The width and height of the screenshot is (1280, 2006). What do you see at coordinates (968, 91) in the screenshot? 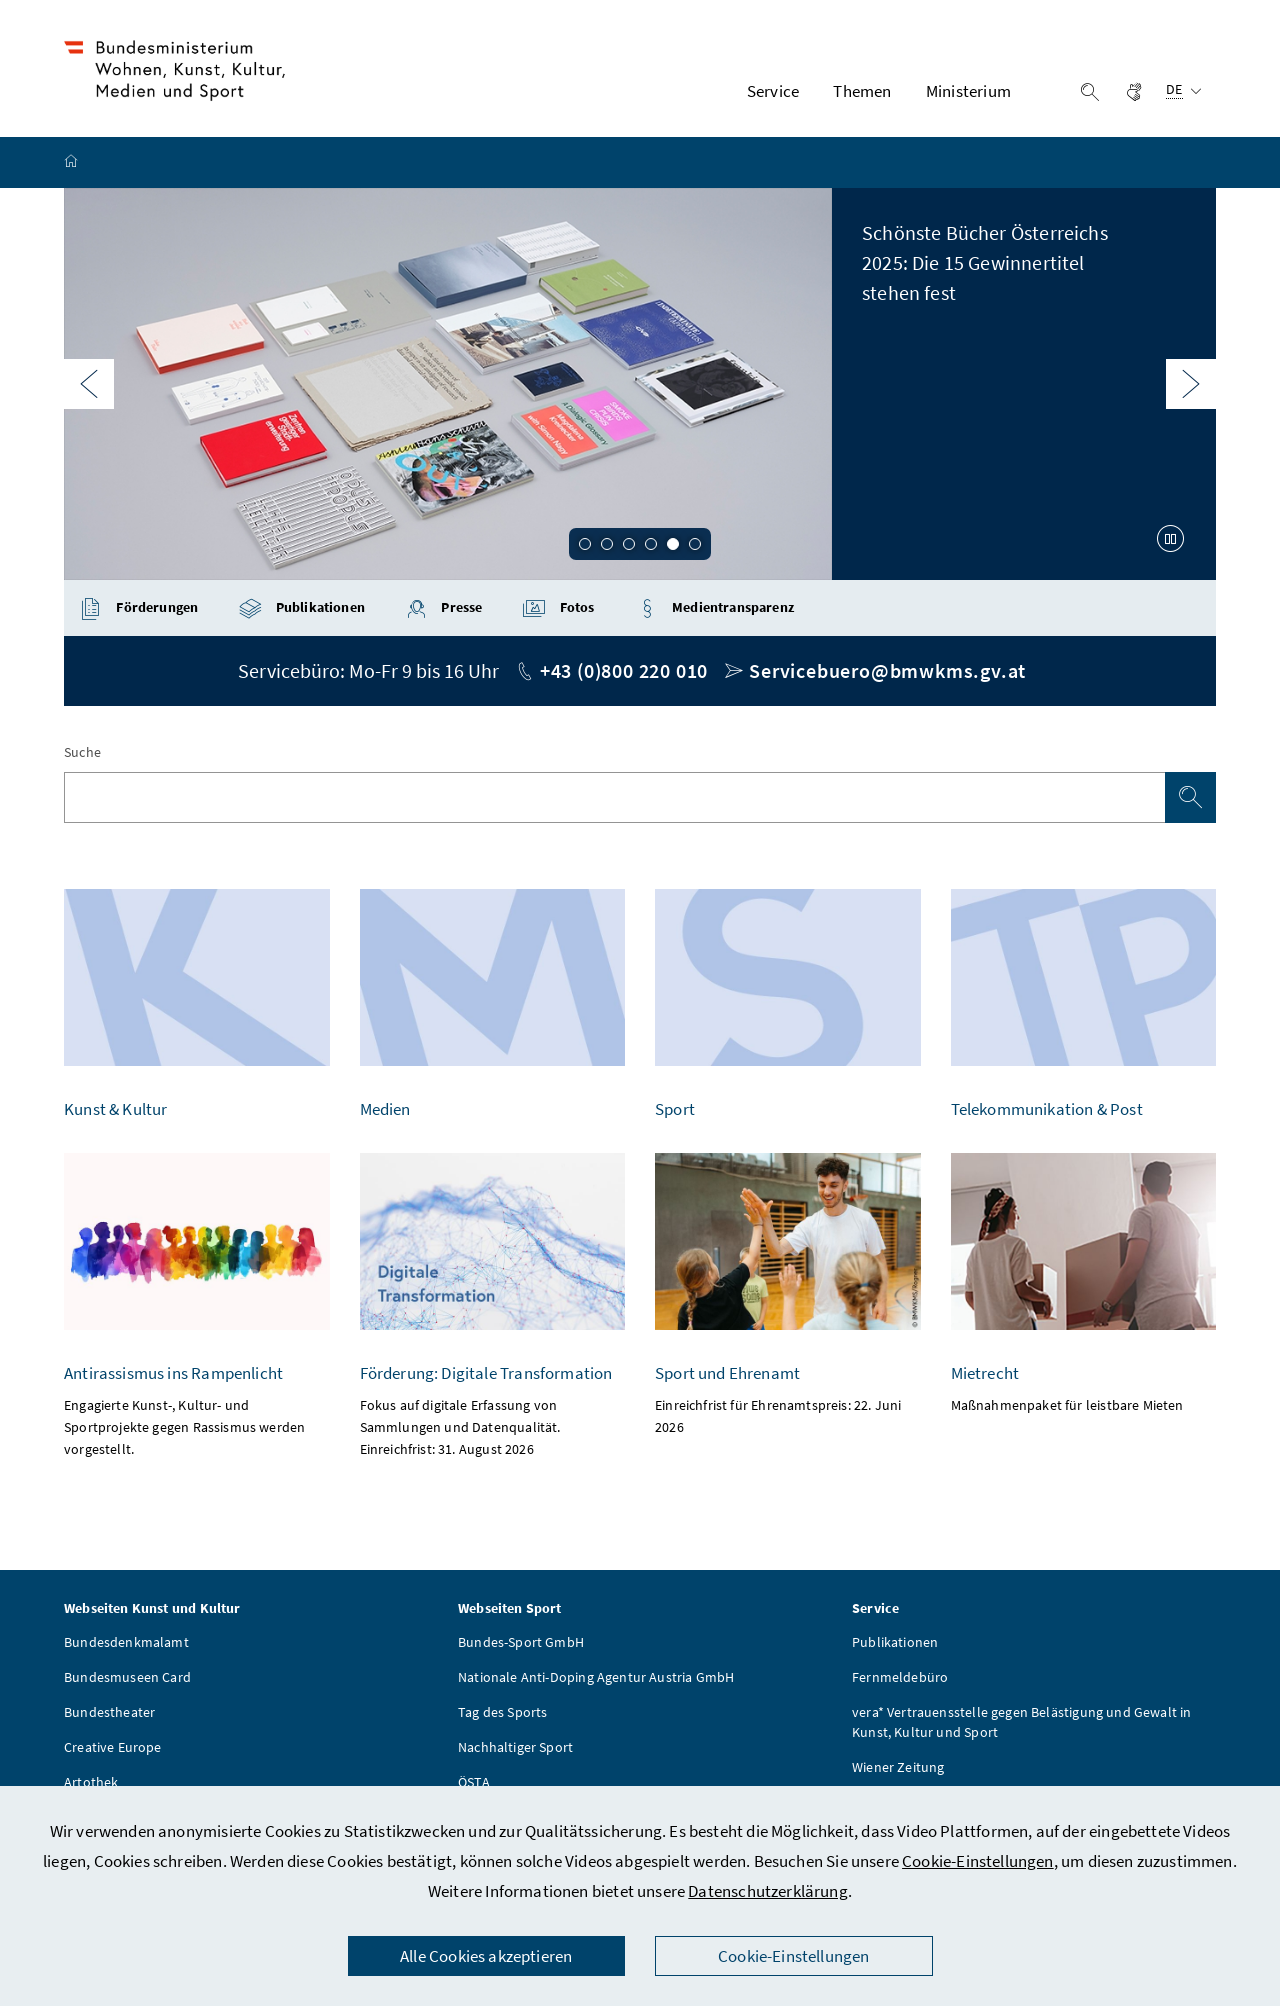
I see `Ministerium [button]` at bounding box center [968, 91].